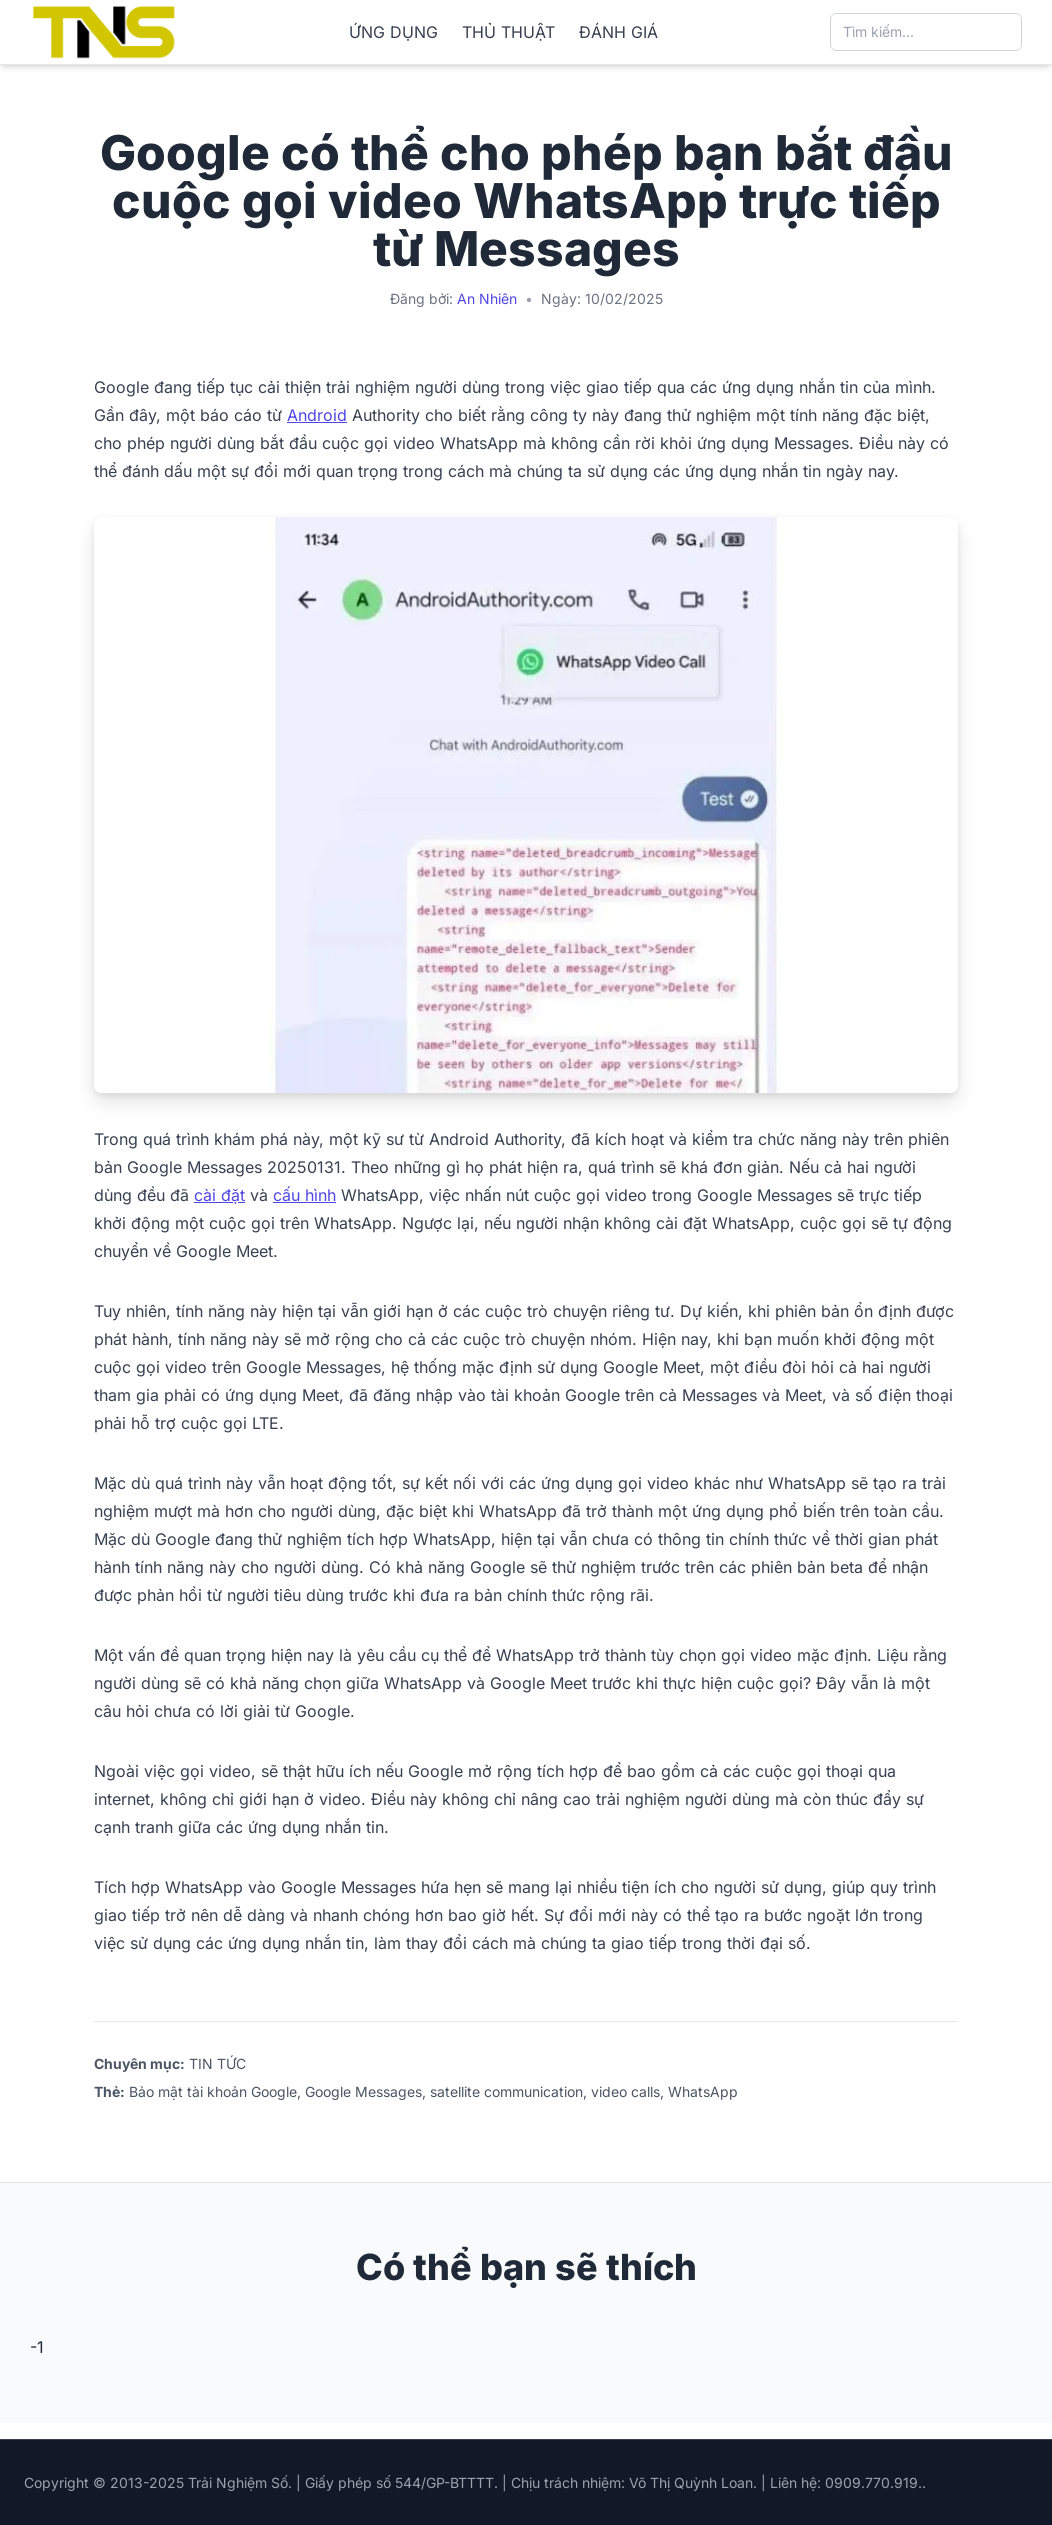  I want to click on Android, so click(317, 415).